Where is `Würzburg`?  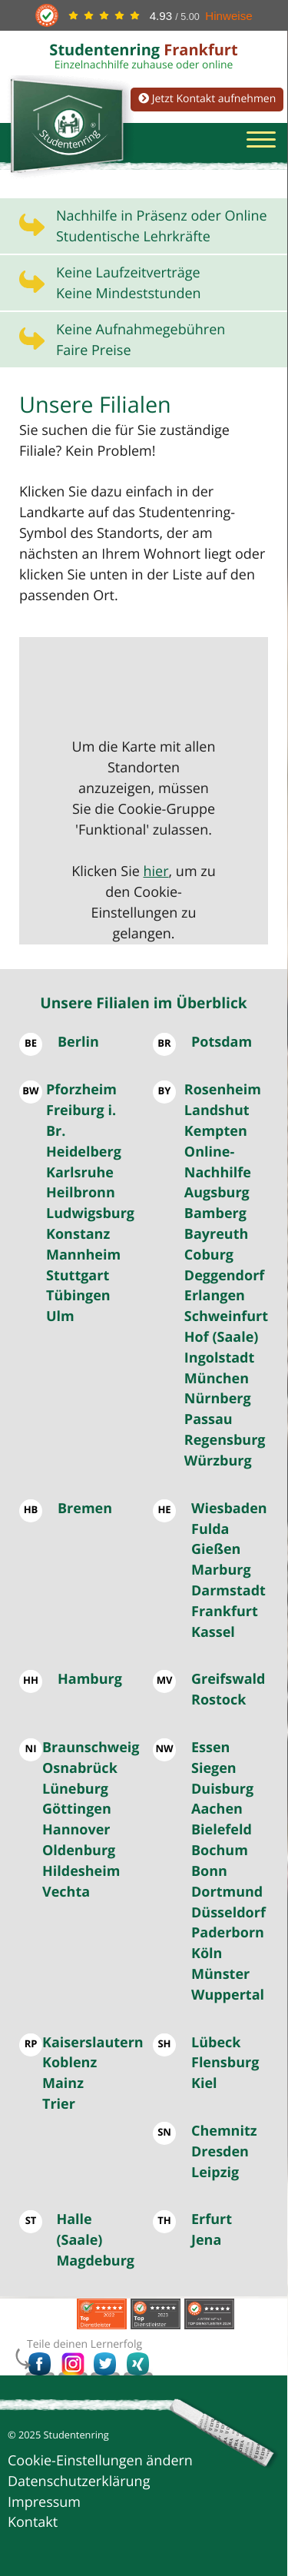 Würzburg is located at coordinates (218, 1461).